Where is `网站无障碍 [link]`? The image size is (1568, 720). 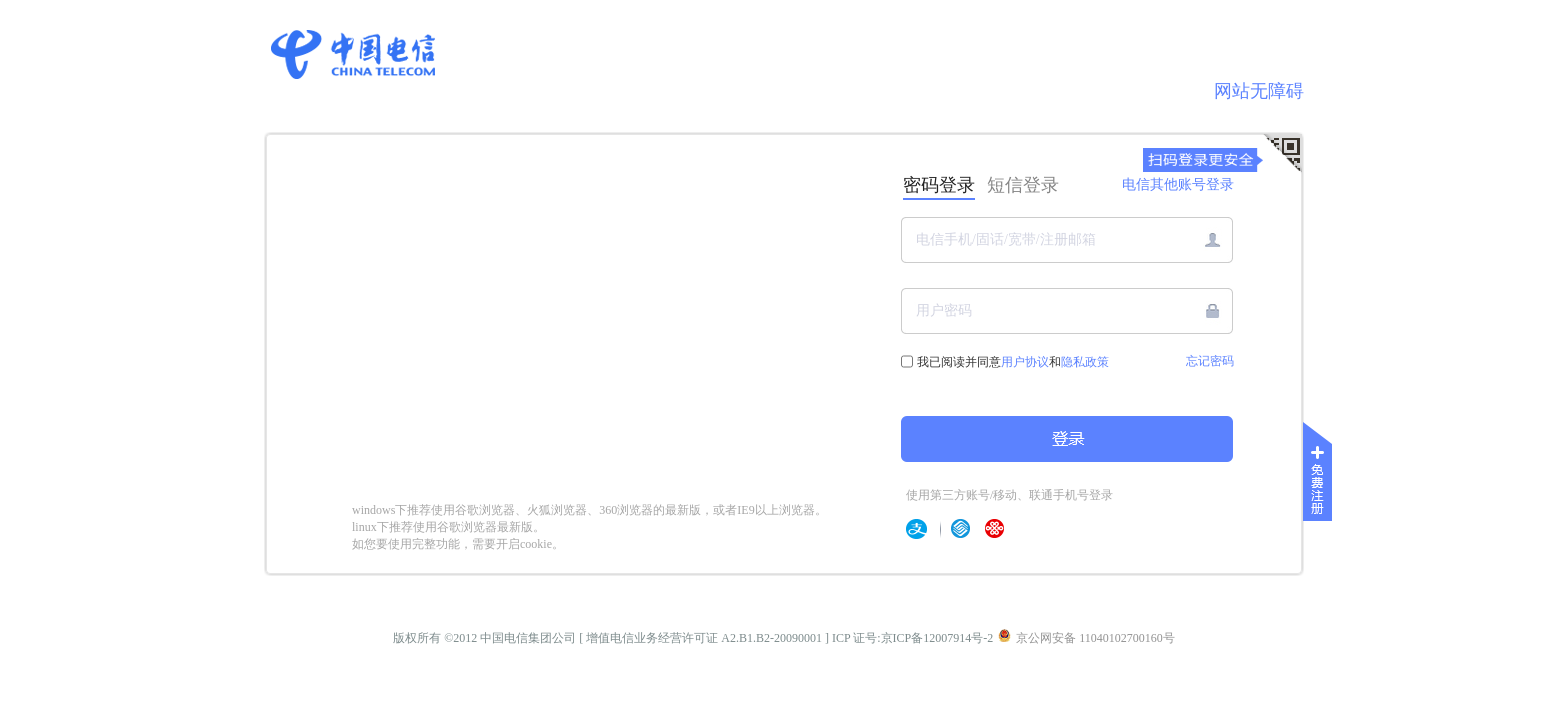
网站无障碍 [link] is located at coordinates (1259, 91).